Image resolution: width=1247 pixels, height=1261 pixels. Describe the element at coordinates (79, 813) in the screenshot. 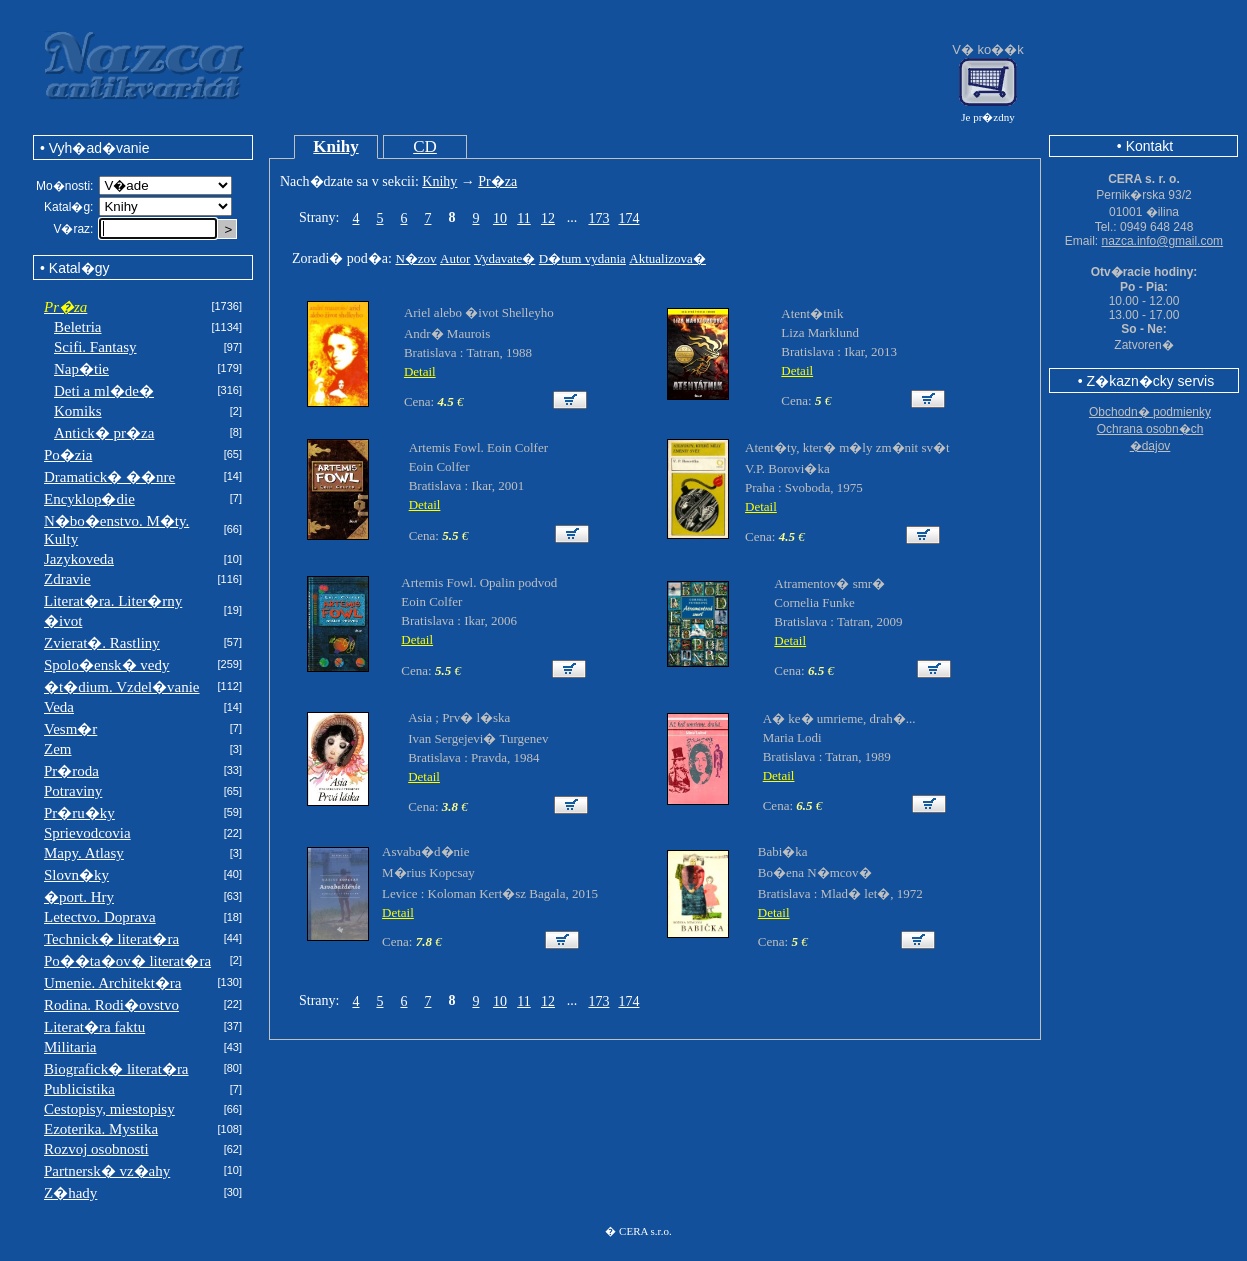

I see `Pr�ru�ky` at that location.